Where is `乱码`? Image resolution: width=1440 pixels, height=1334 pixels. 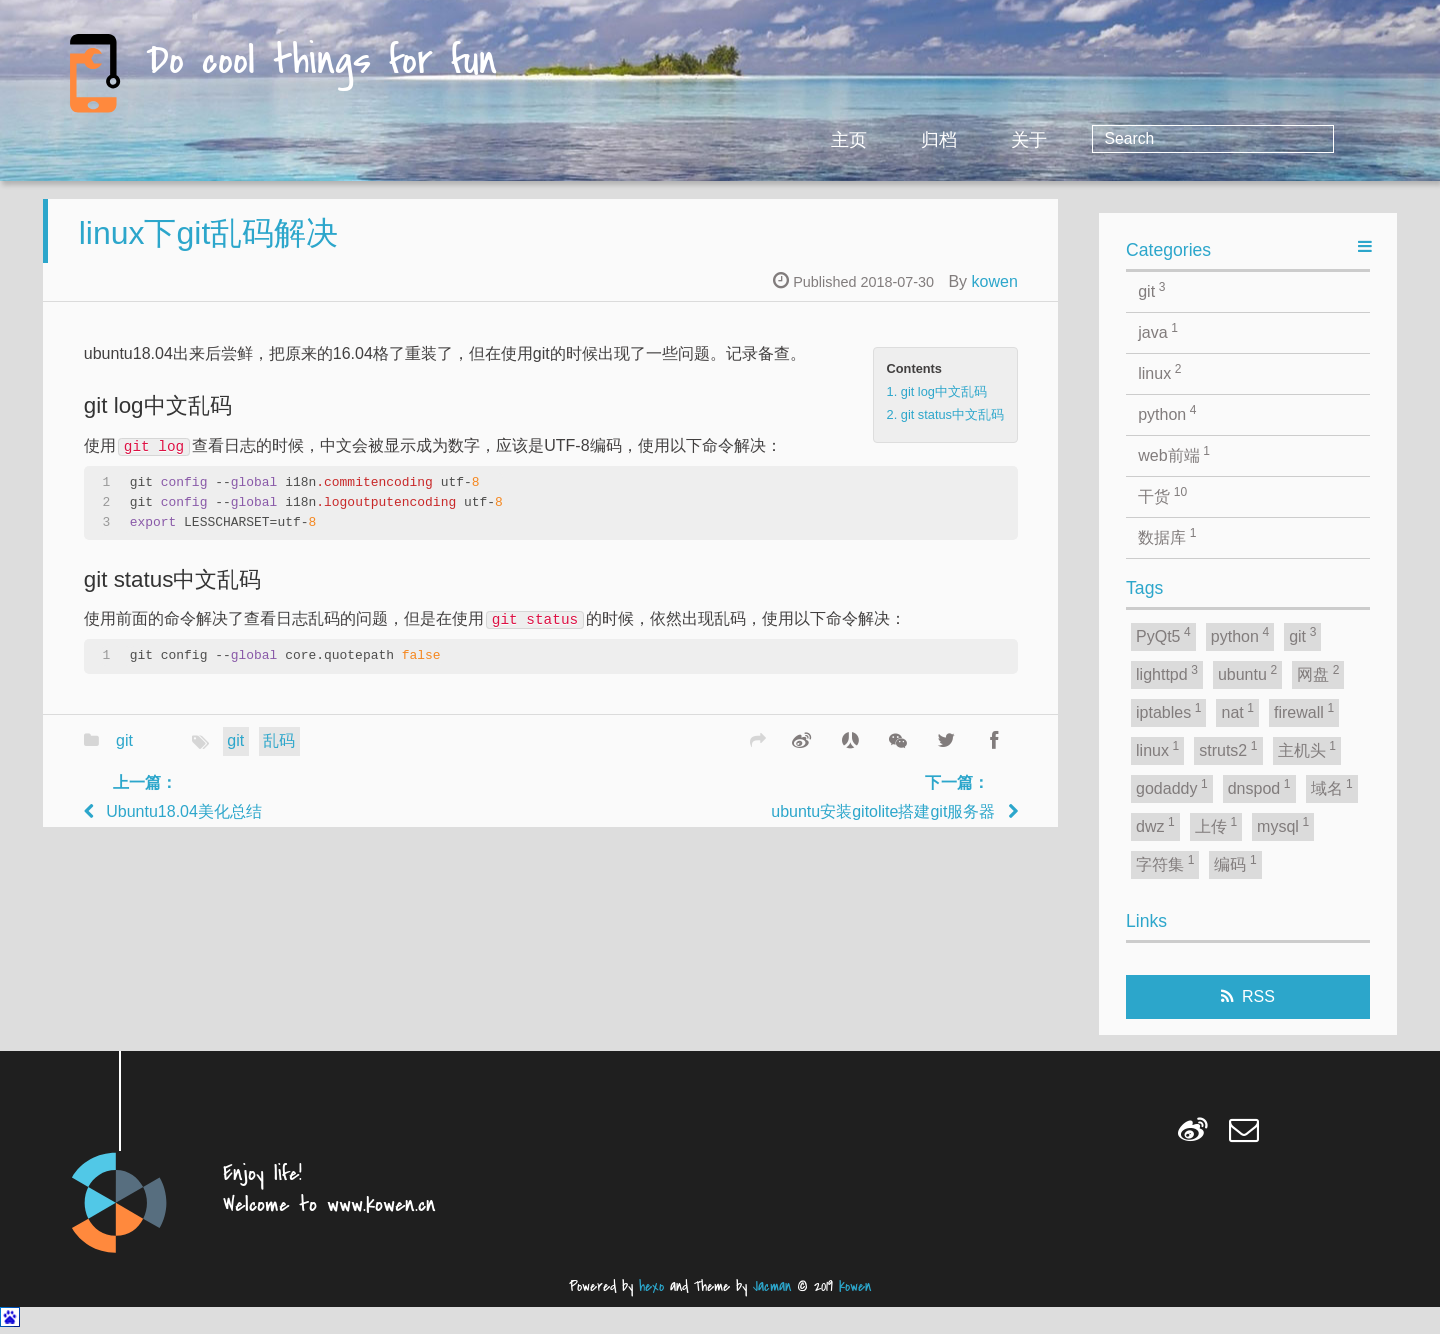 乱码 is located at coordinates (279, 755).